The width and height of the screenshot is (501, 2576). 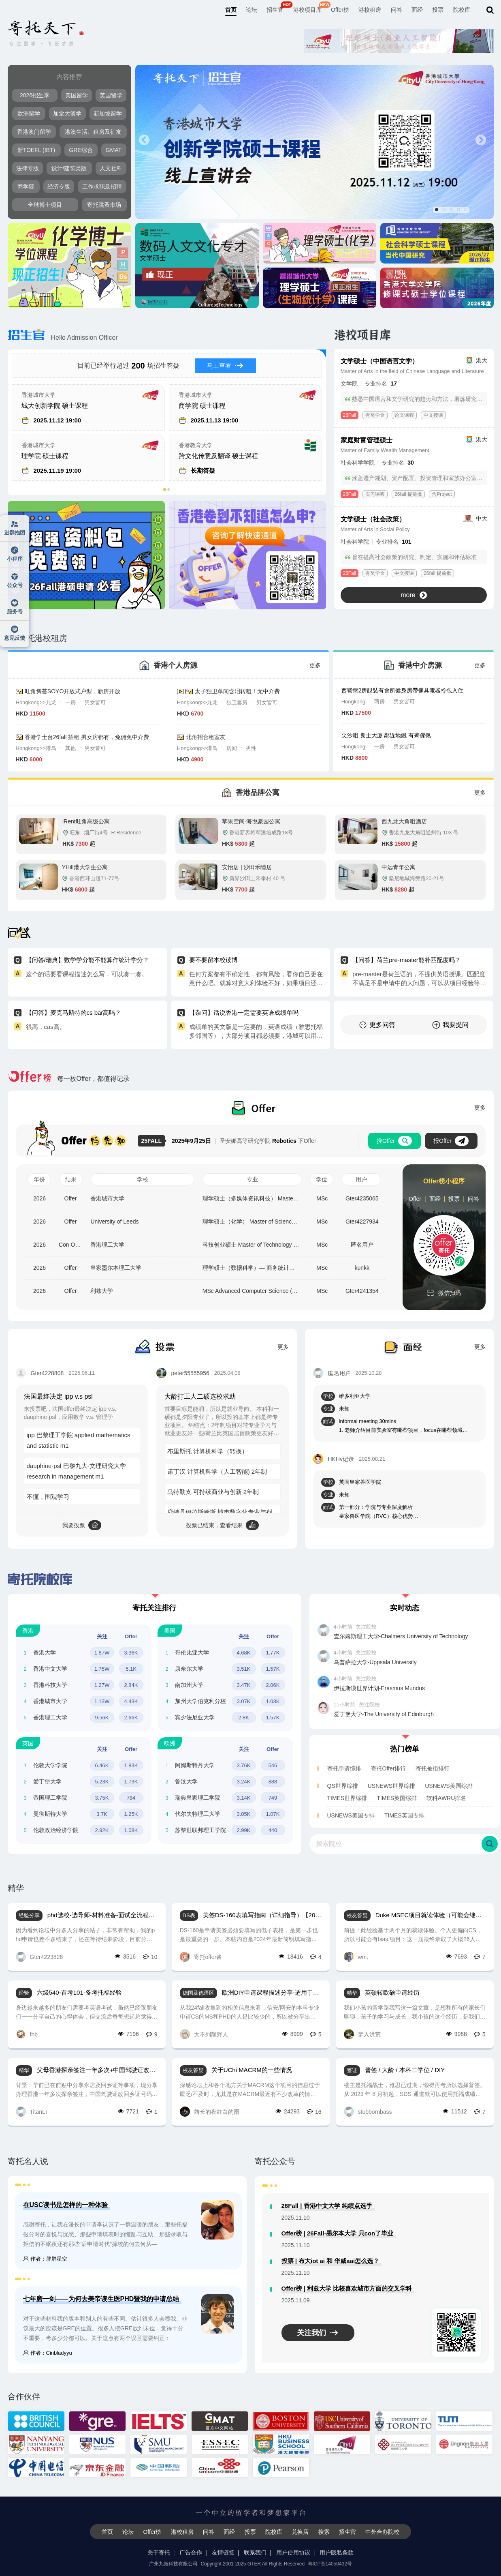 I want to click on 3.05K, so click(x=244, y=1814).